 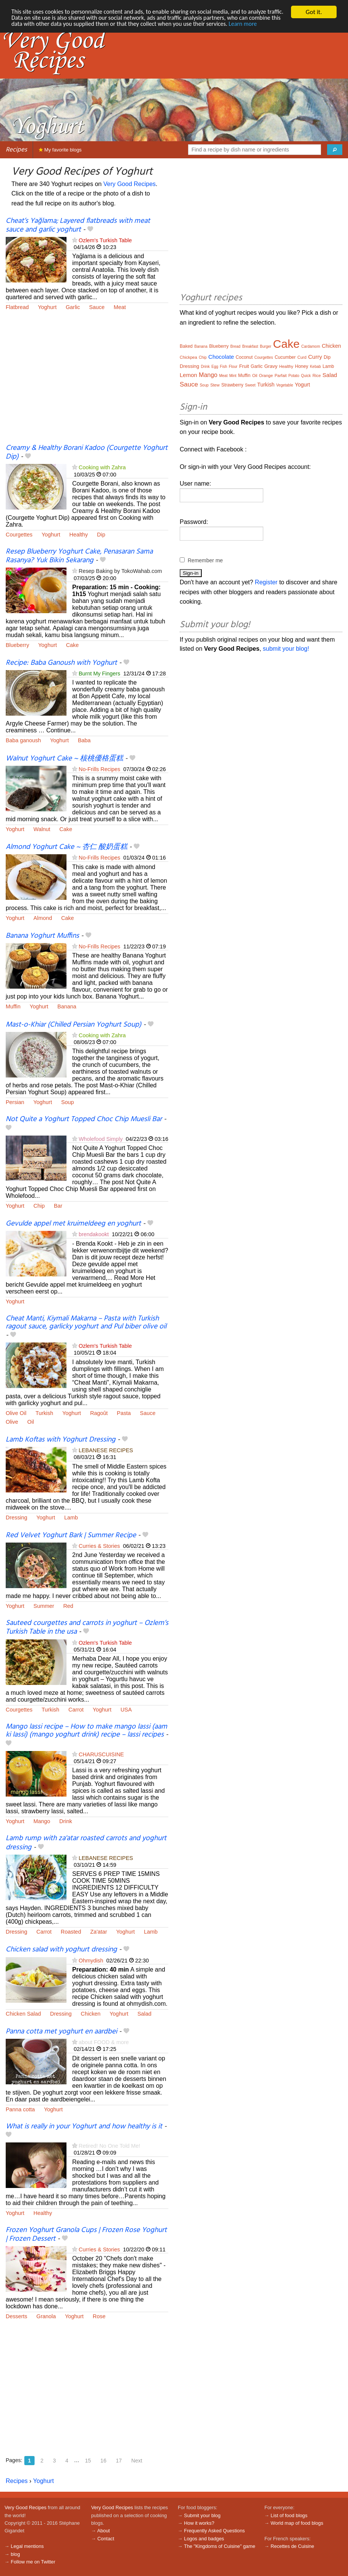 I want to click on Coconut, so click(x=244, y=357).